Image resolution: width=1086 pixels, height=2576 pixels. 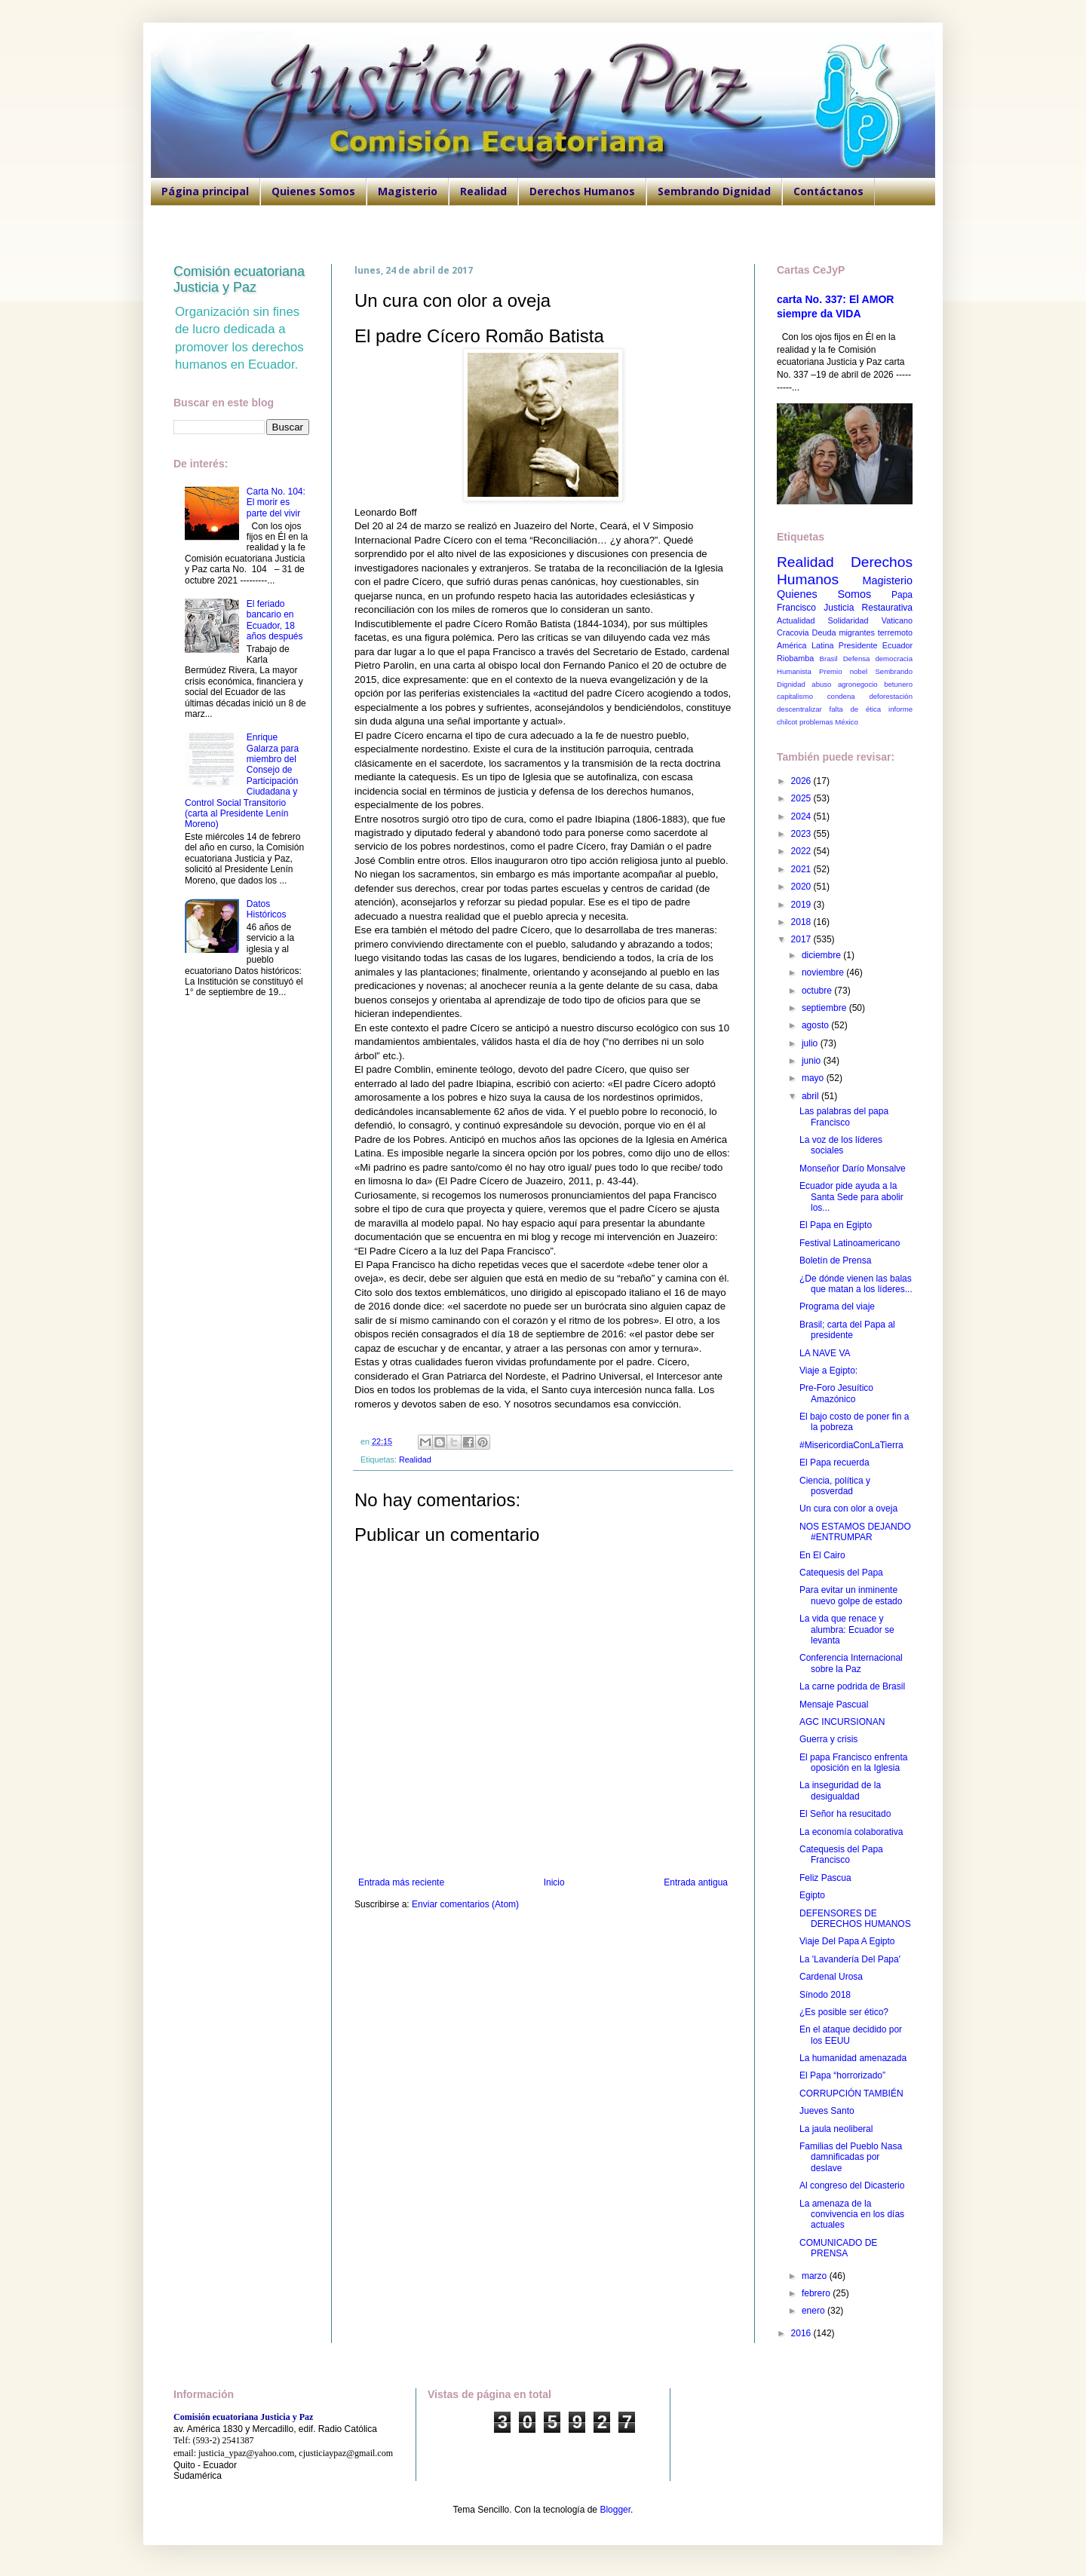 What do you see at coordinates (841, 696) in the screenshot?
I see `condena` at bounding box center [841, 696].